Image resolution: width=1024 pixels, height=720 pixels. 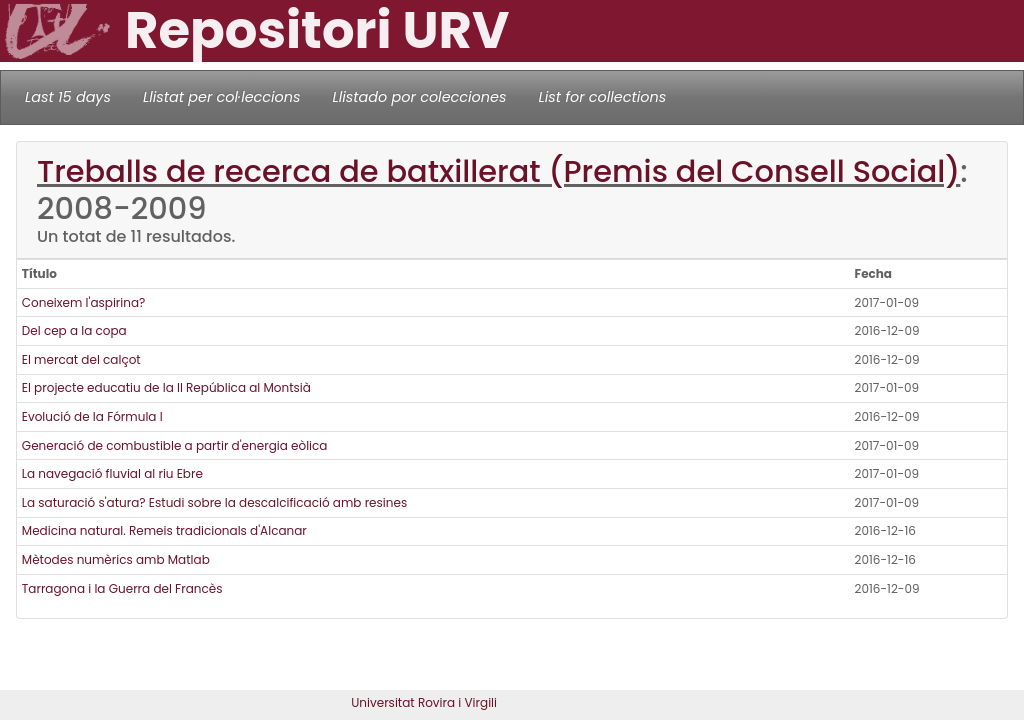 What do you see at coordinates (175, 445) in the screenshot?
I see `Generació de combustible a partir d'energia eòlica` at bounding box center [175, 445].